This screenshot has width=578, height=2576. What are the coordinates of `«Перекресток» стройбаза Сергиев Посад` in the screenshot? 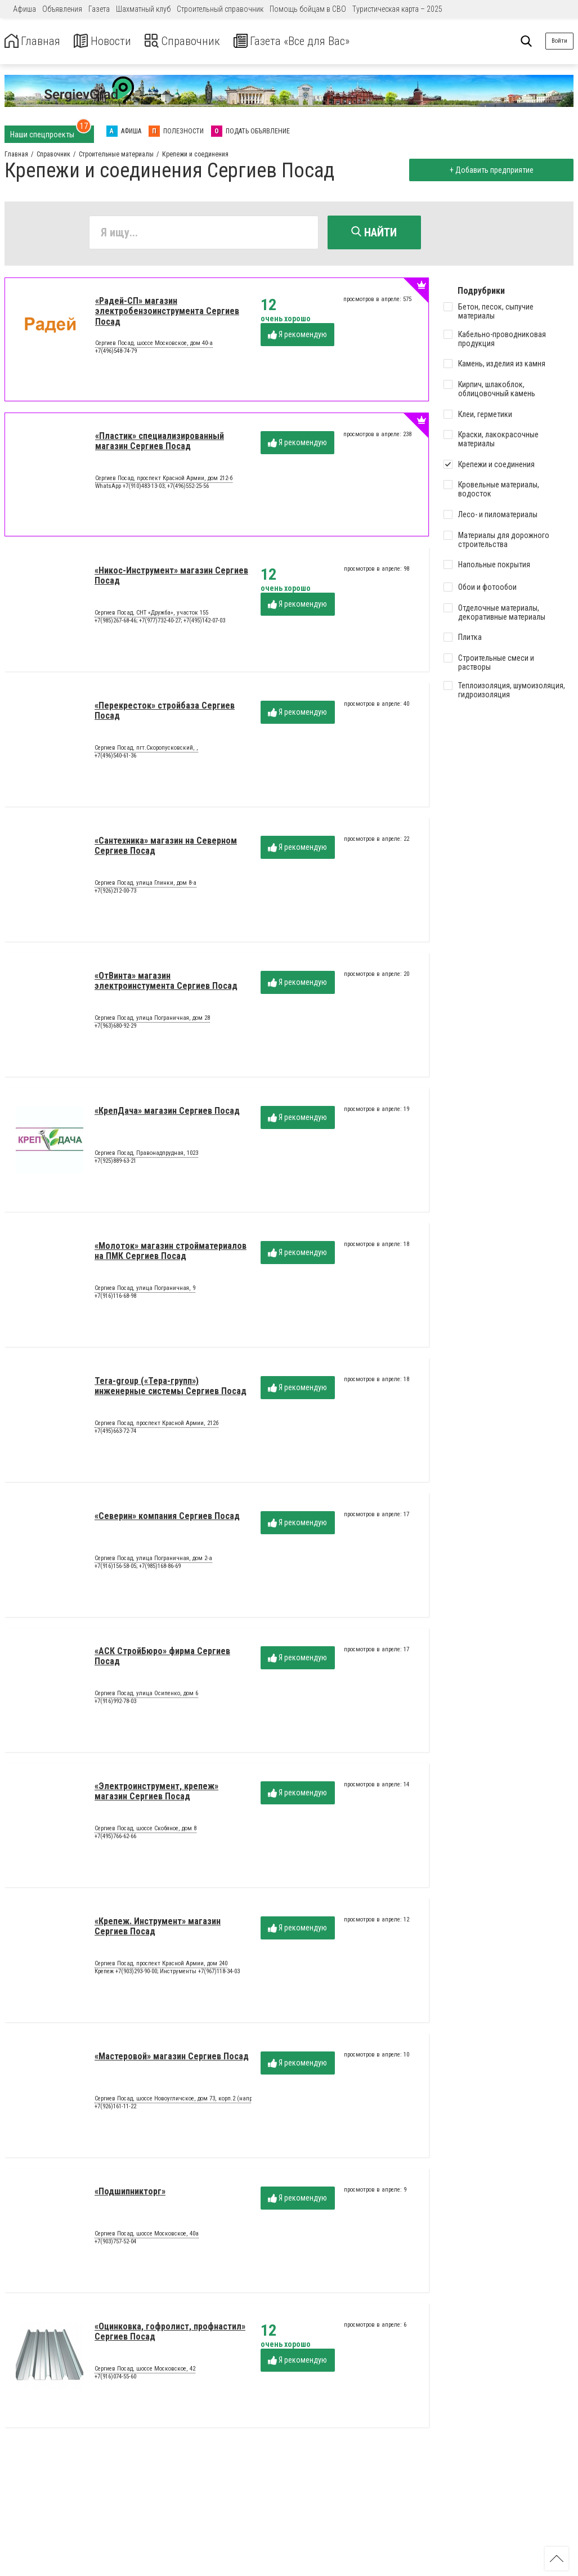 It's located at (165, 712).